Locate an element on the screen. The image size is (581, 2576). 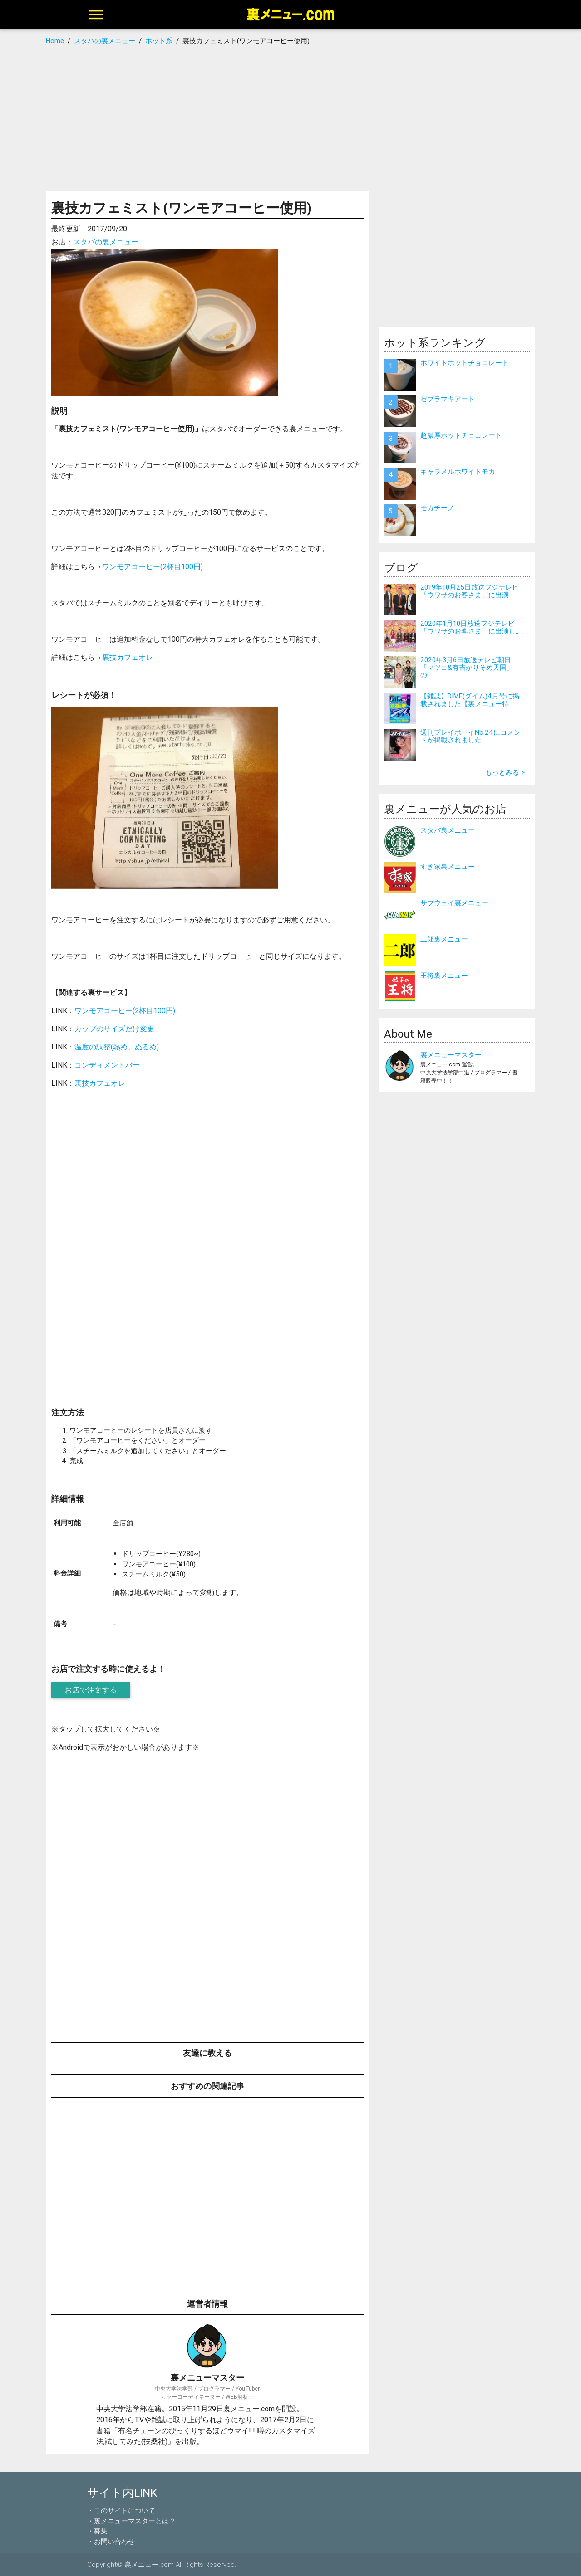
・お問い合わせ is located at coordinates (111, 2541).